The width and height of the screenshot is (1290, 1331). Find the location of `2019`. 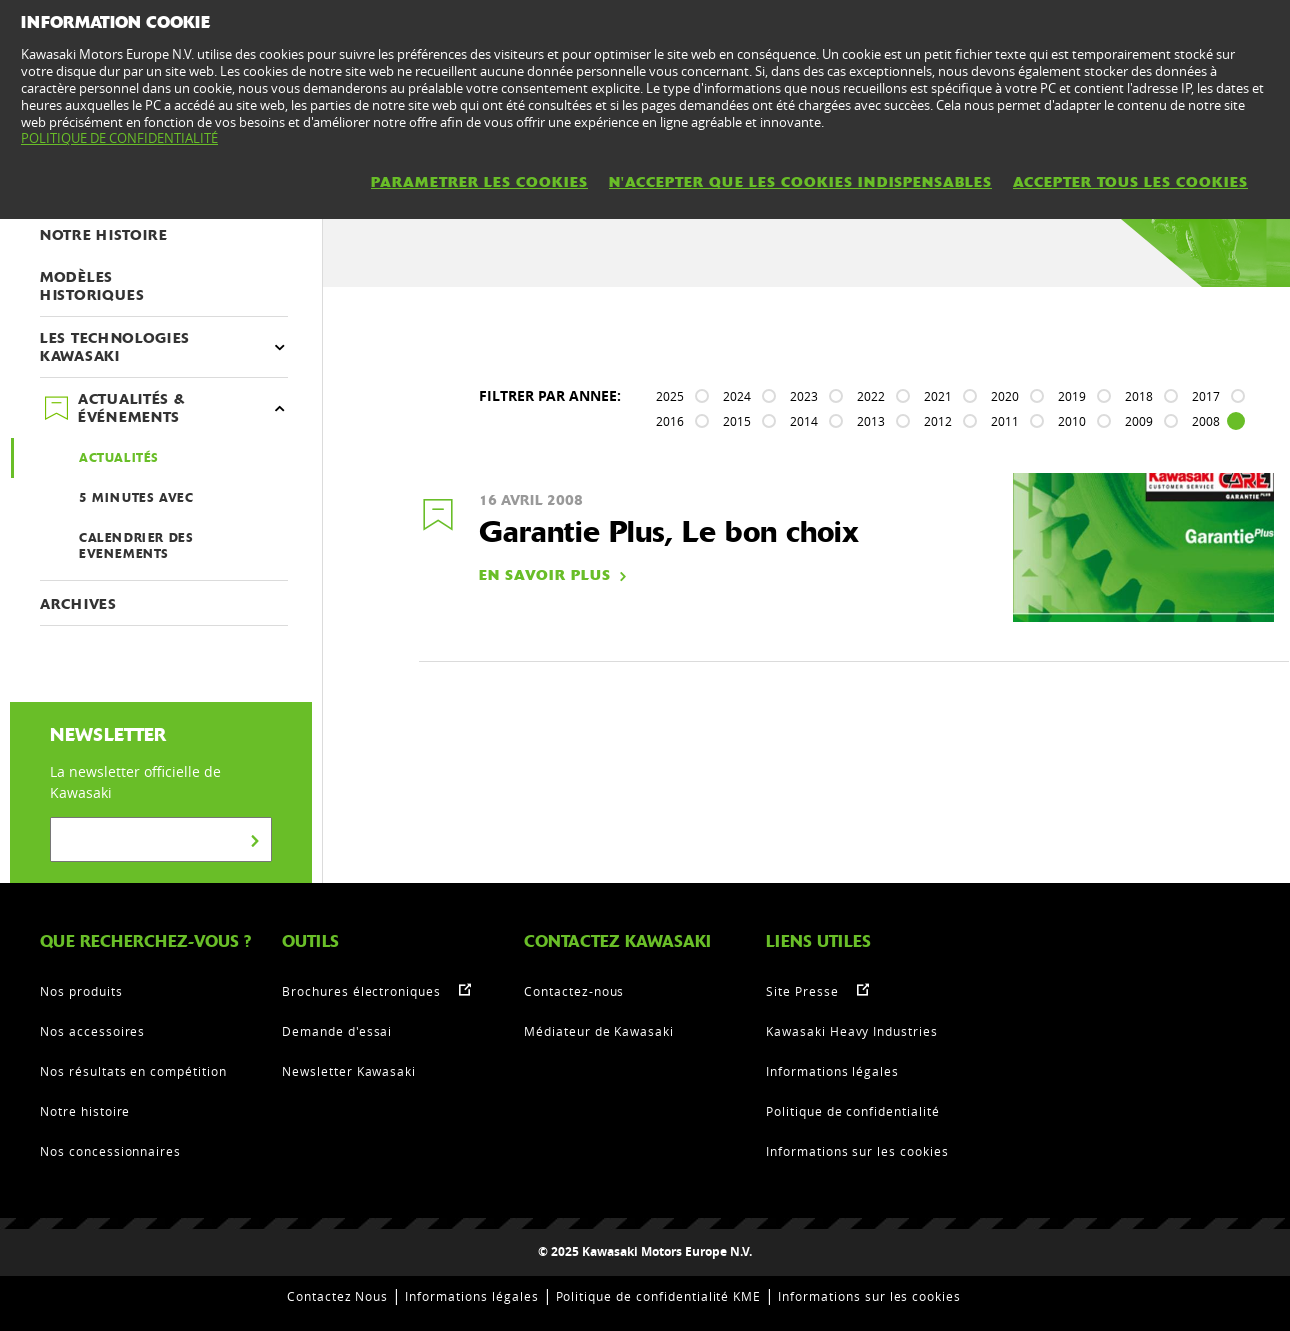

2019 is located at coordinates (1072, 396).